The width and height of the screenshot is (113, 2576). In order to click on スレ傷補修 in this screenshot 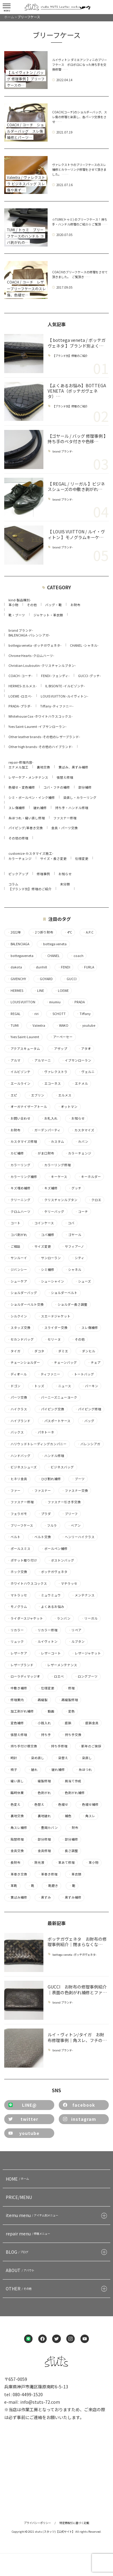, I will do `click(16, 807)`.